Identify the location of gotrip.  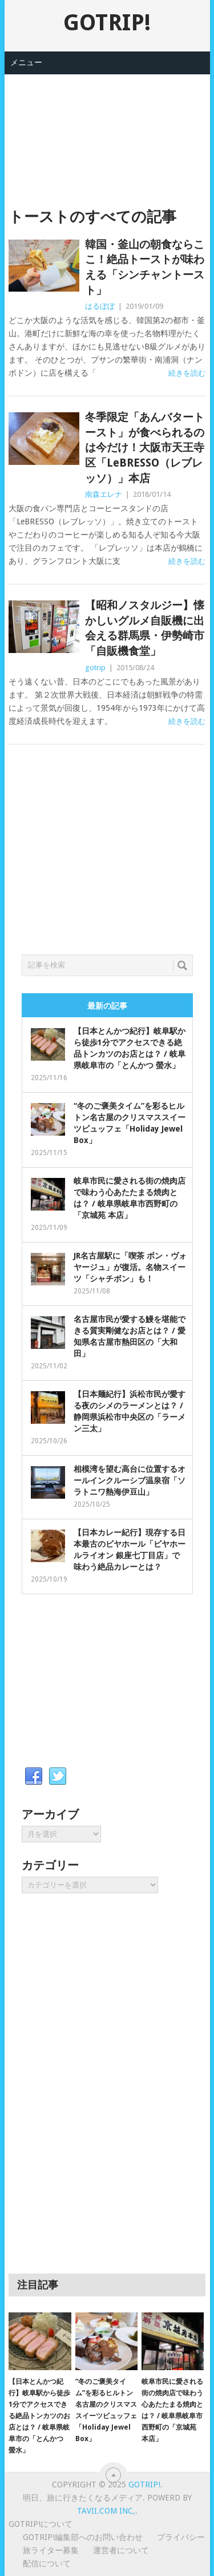
(95, 667).